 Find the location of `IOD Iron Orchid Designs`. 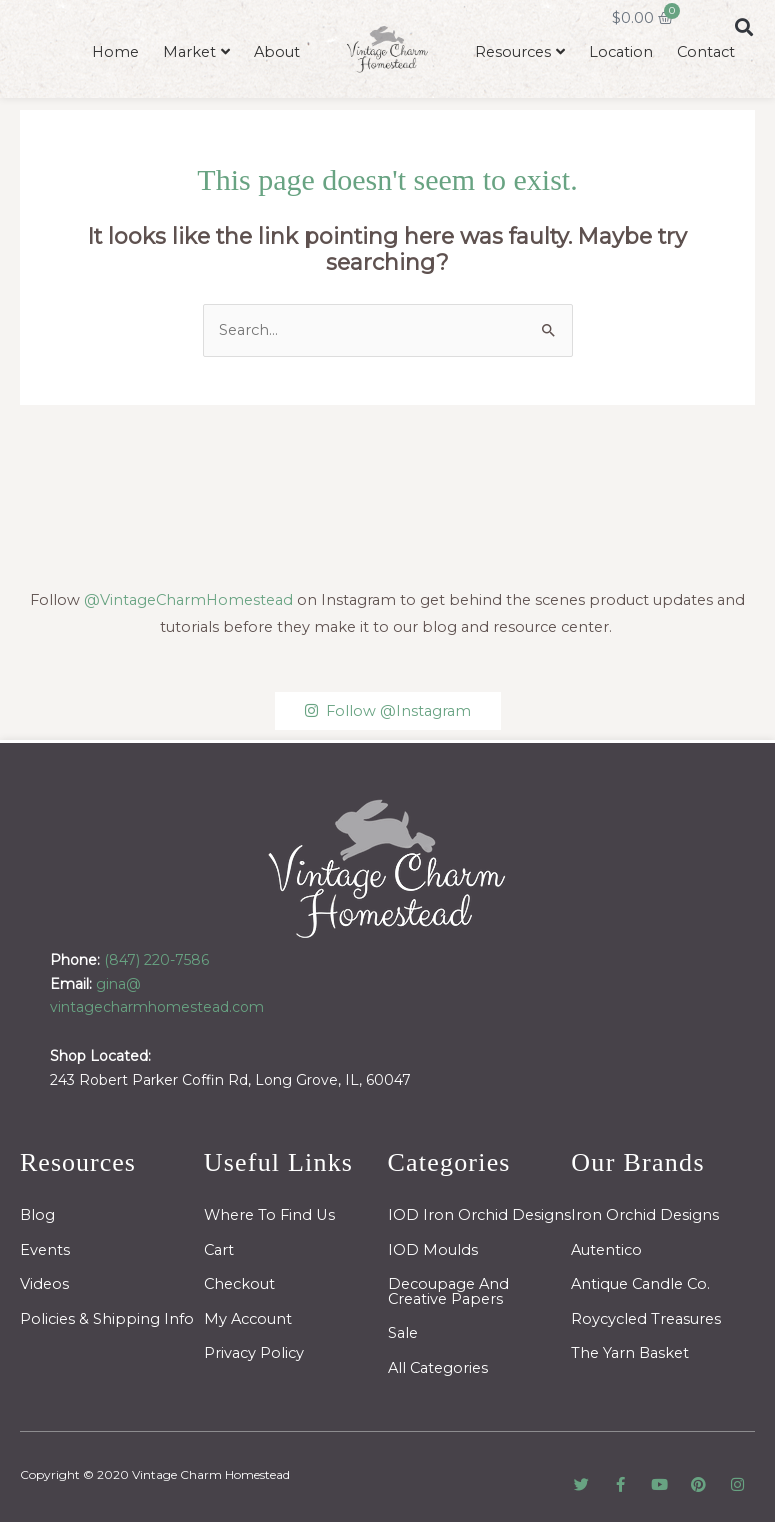

IOD Iron Orchid Designs is located at coordinates (479, 1215).